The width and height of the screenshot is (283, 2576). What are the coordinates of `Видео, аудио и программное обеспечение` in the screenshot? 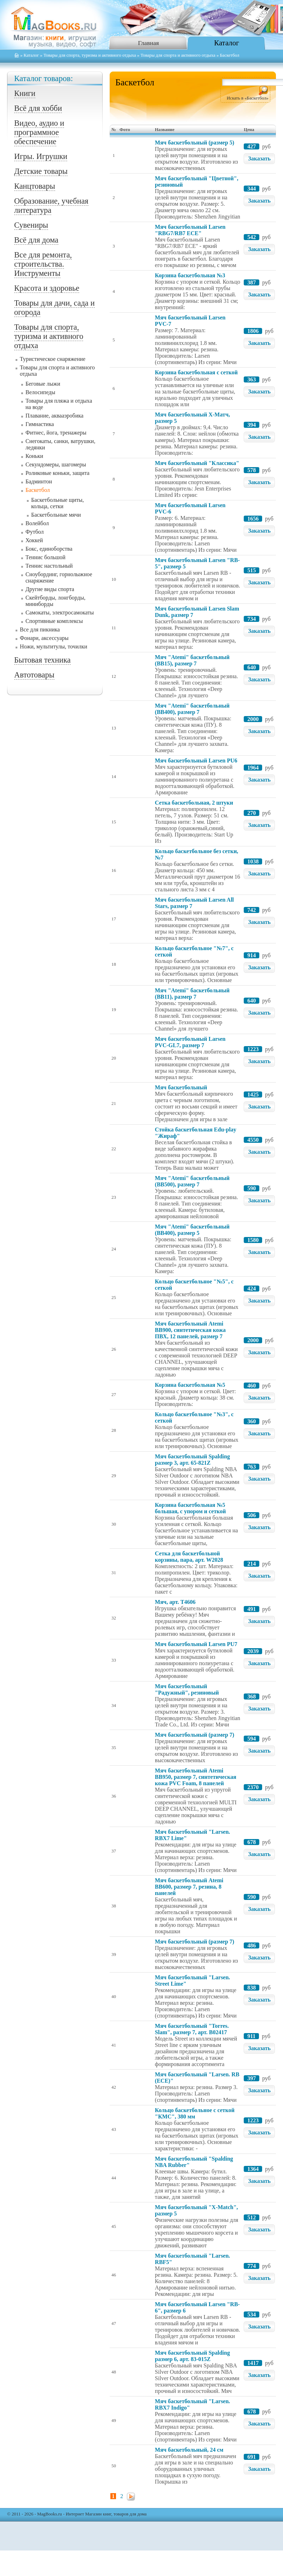 It's located at (39, 132).